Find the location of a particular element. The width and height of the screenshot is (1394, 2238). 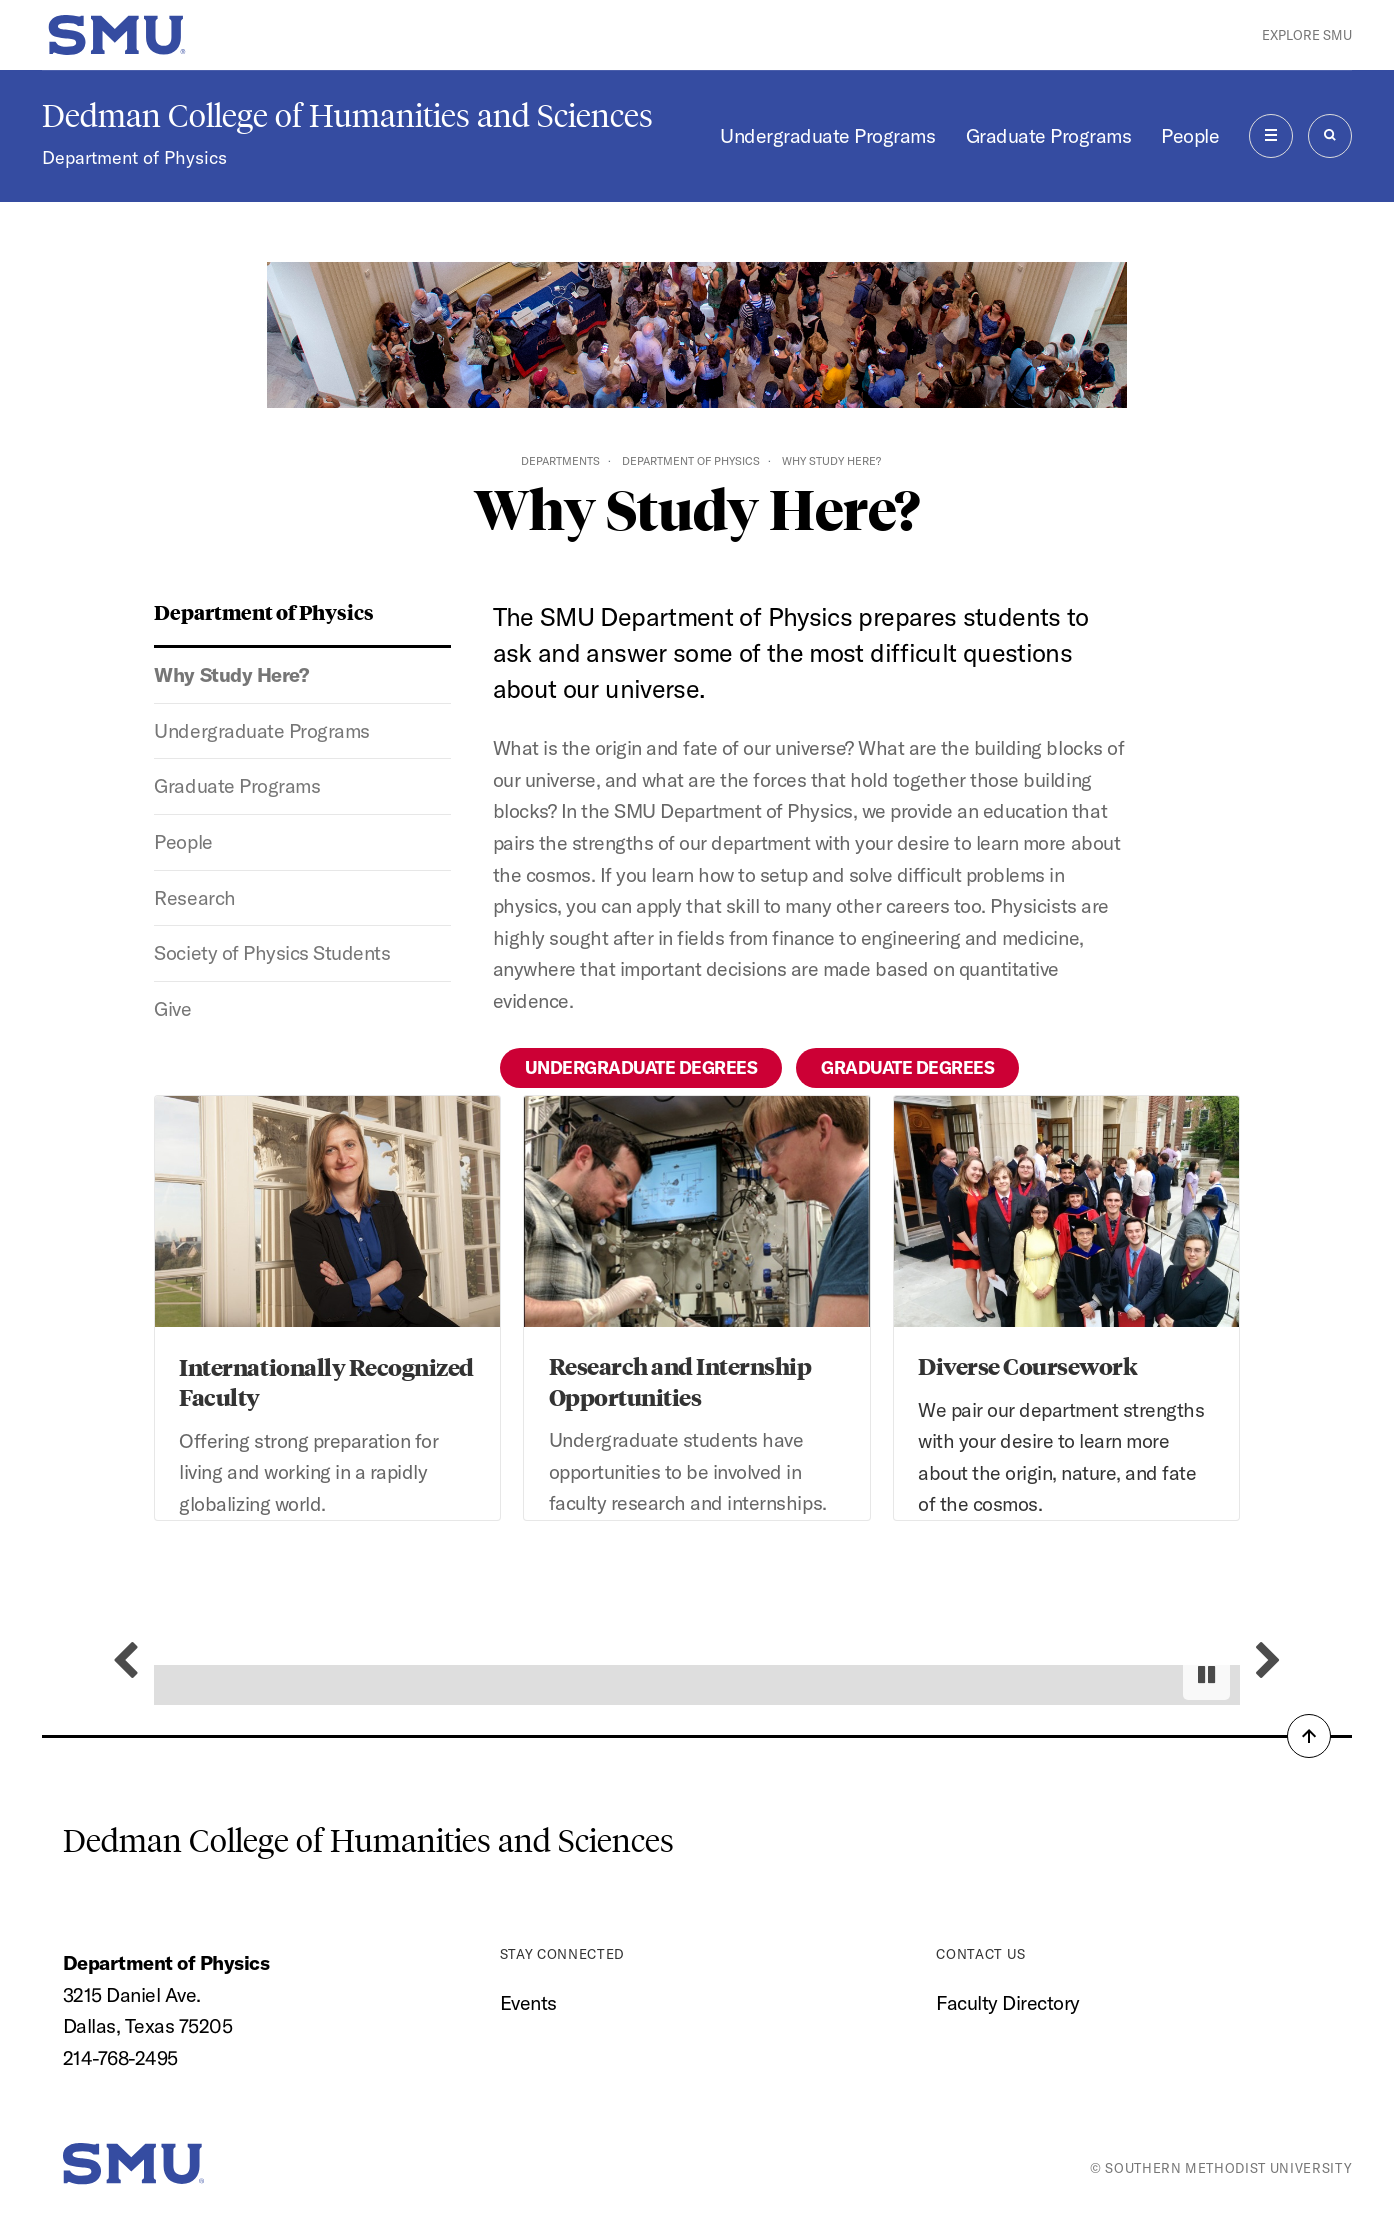

Graduate Programs is located at coordinates (1049, 135).